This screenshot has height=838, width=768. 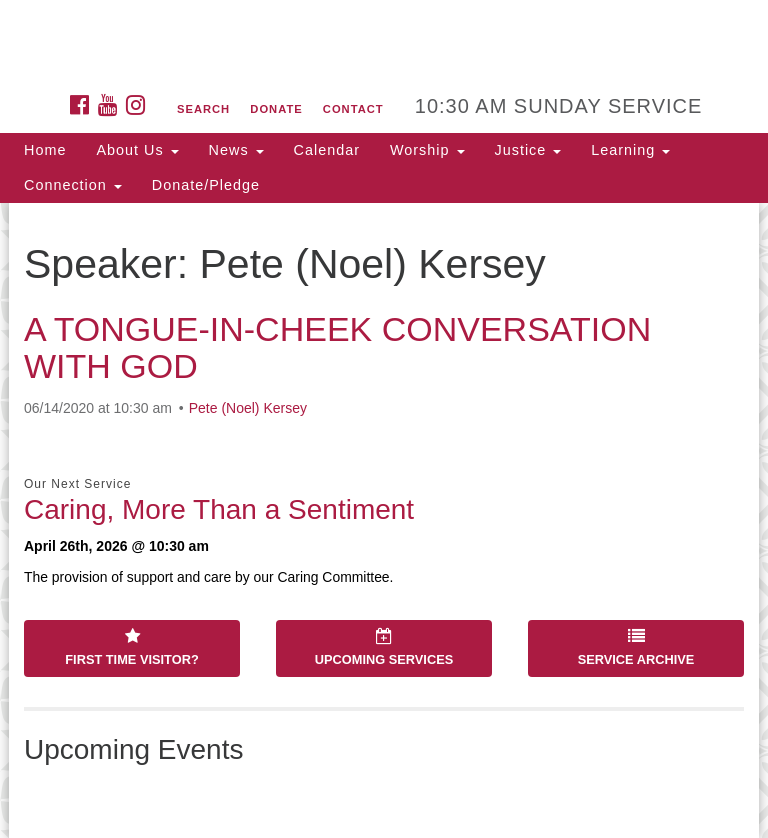 What do you see at coordinates (528, 150) in the screenshot?
I see `Justice` at bounding box center [528, 150].